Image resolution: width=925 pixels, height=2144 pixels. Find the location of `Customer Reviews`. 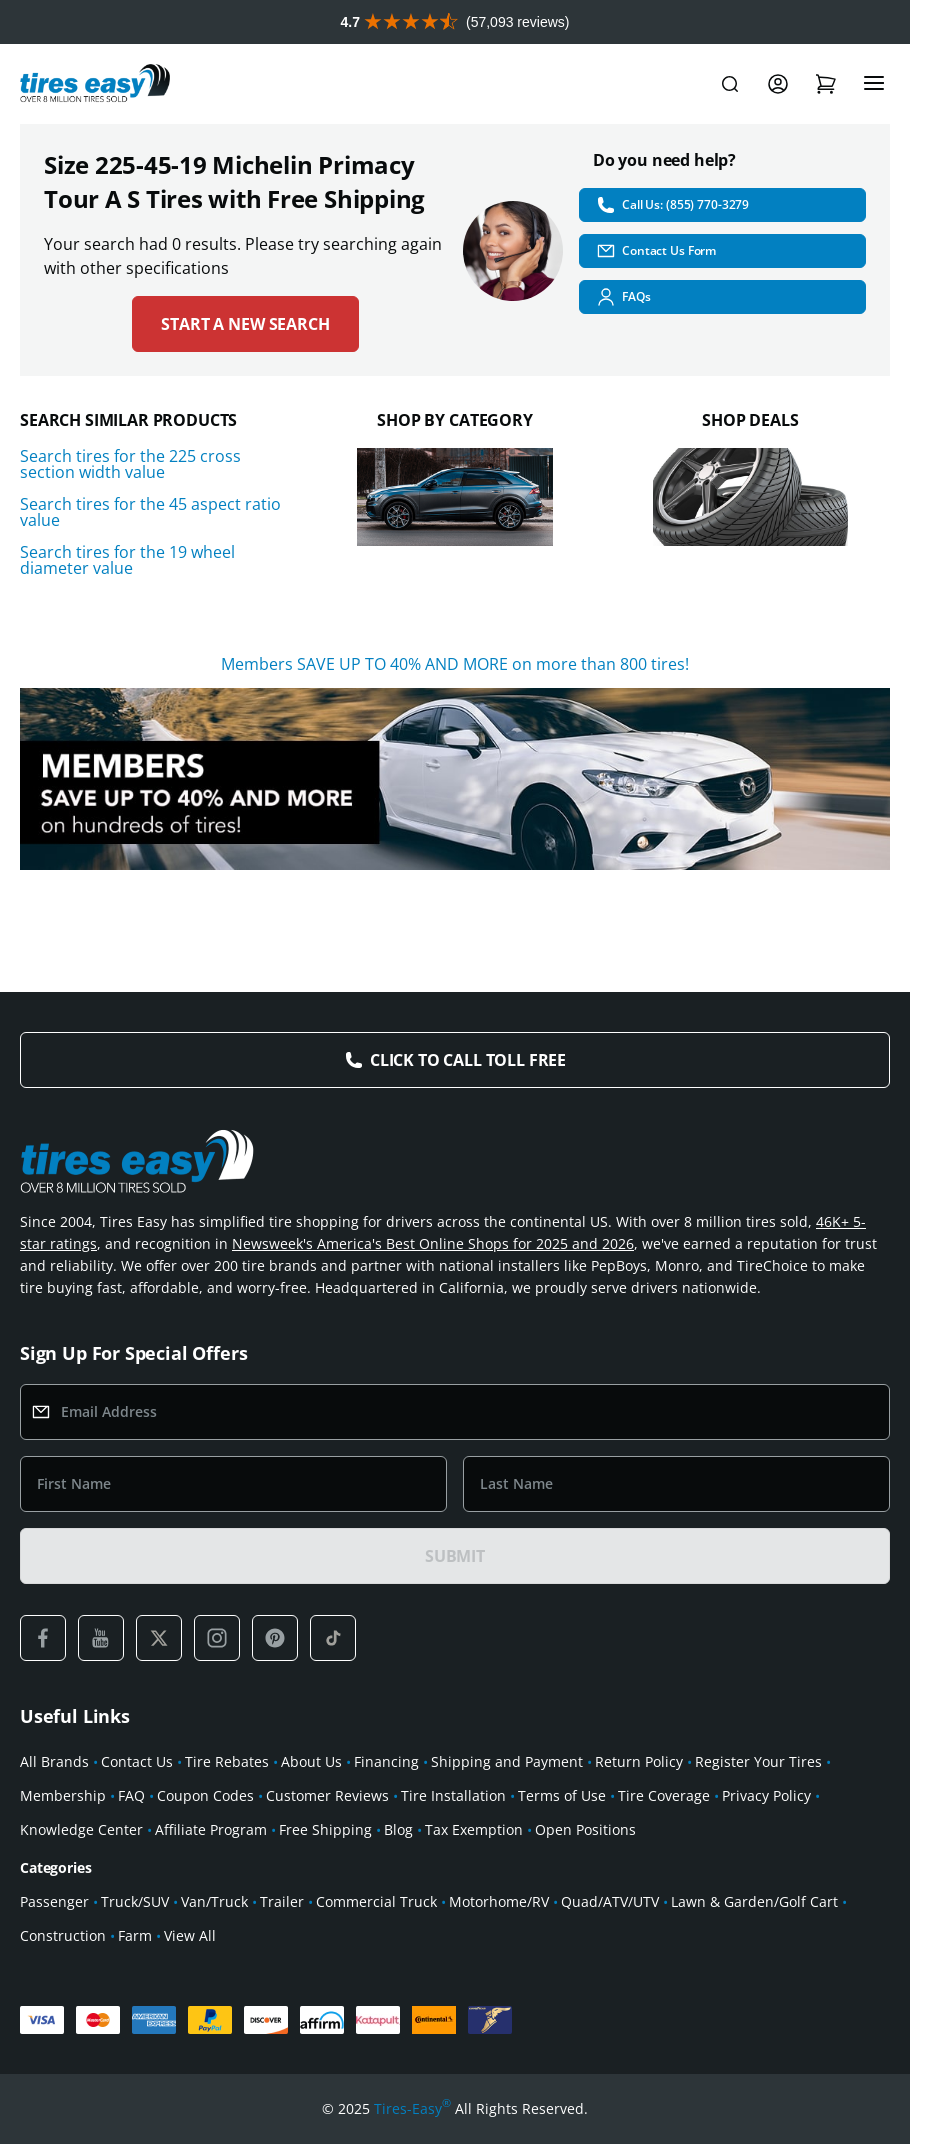

Customer Reviews is located at coordinates (327, 1795).